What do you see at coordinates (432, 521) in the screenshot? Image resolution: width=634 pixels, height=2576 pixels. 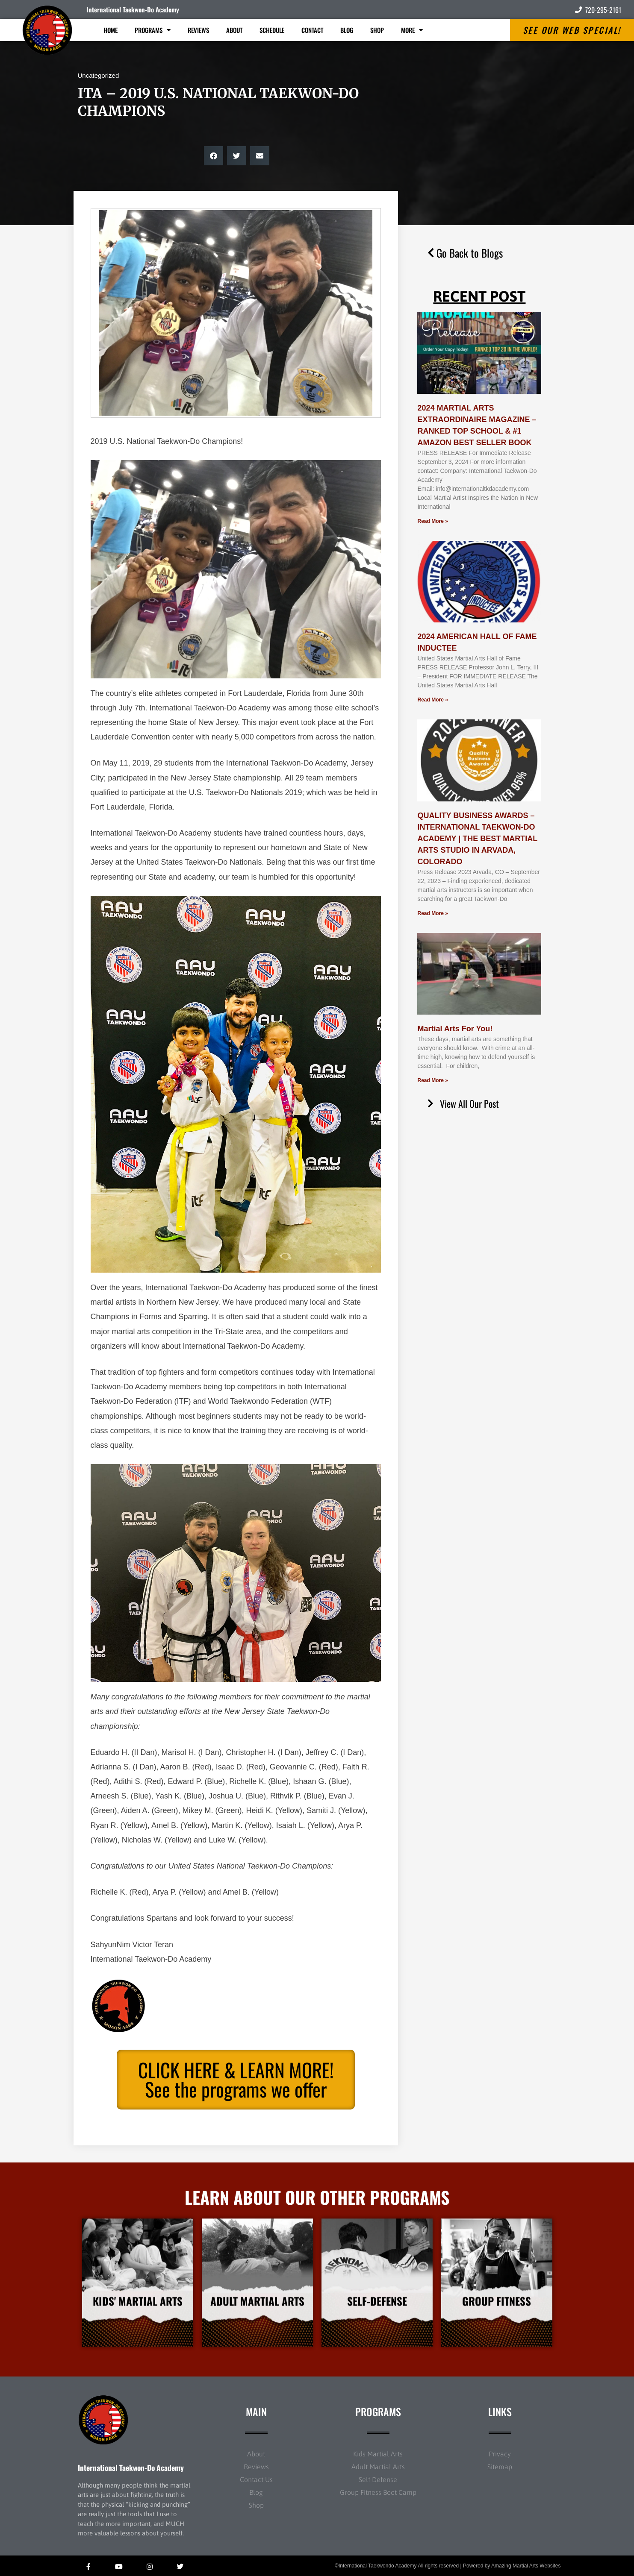 I see `Read More » [Read more about 2024 MARTIAL ARTS EXTRAORDINAIRE MAGAZINE – RANKED TOP SCHOOL & #1 AMAZON BEST SELLER BOOK]` at bounding box center [432, 521].